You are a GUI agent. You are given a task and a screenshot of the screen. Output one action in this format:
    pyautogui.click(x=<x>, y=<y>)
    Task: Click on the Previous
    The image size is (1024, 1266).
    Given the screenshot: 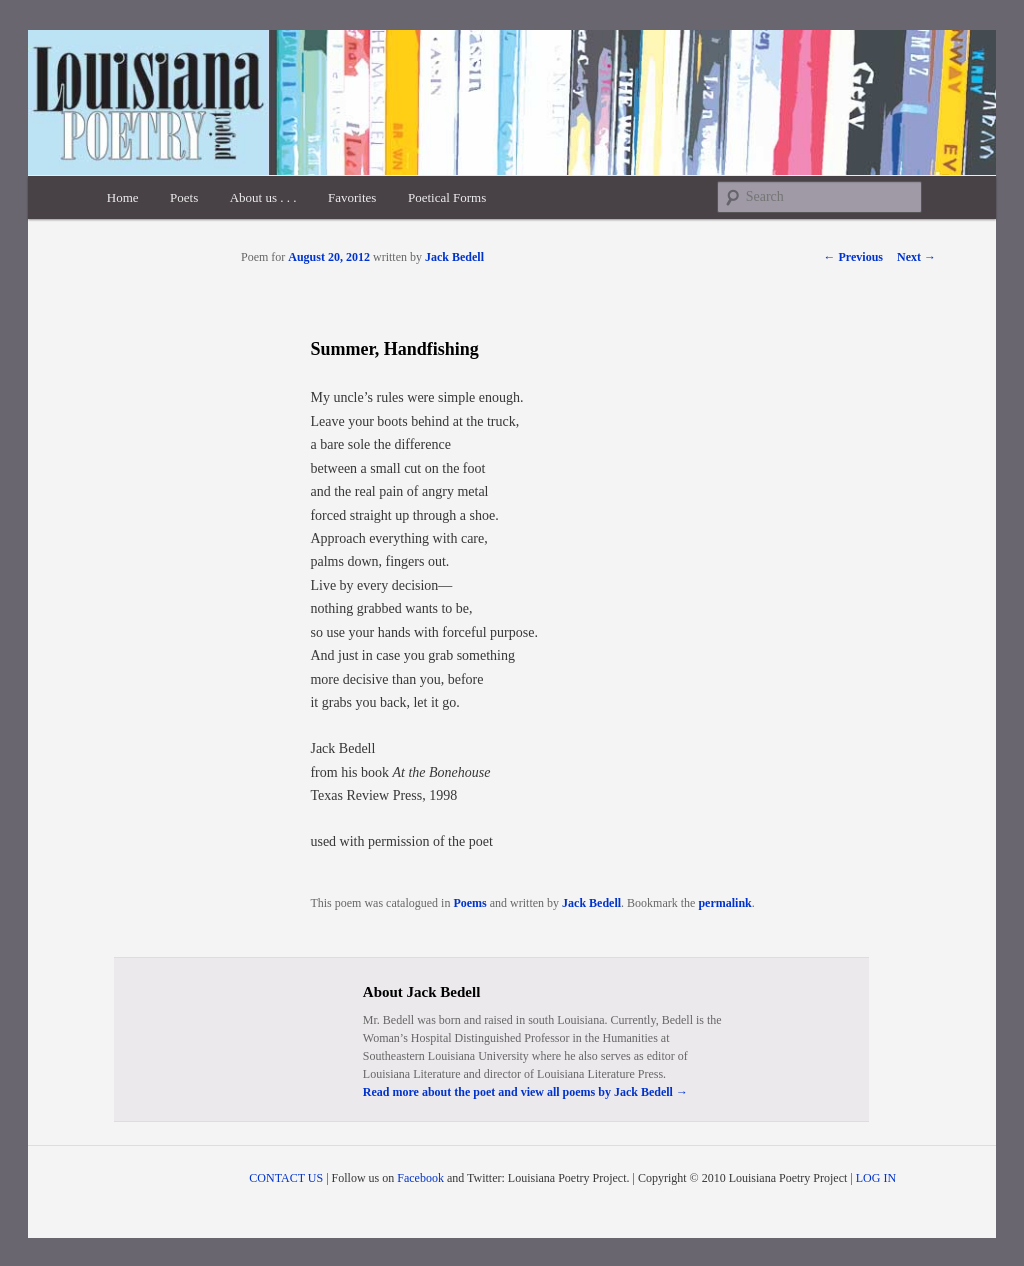 What is the action you would take?
    pyautogui.click(x=853, y=257)
    